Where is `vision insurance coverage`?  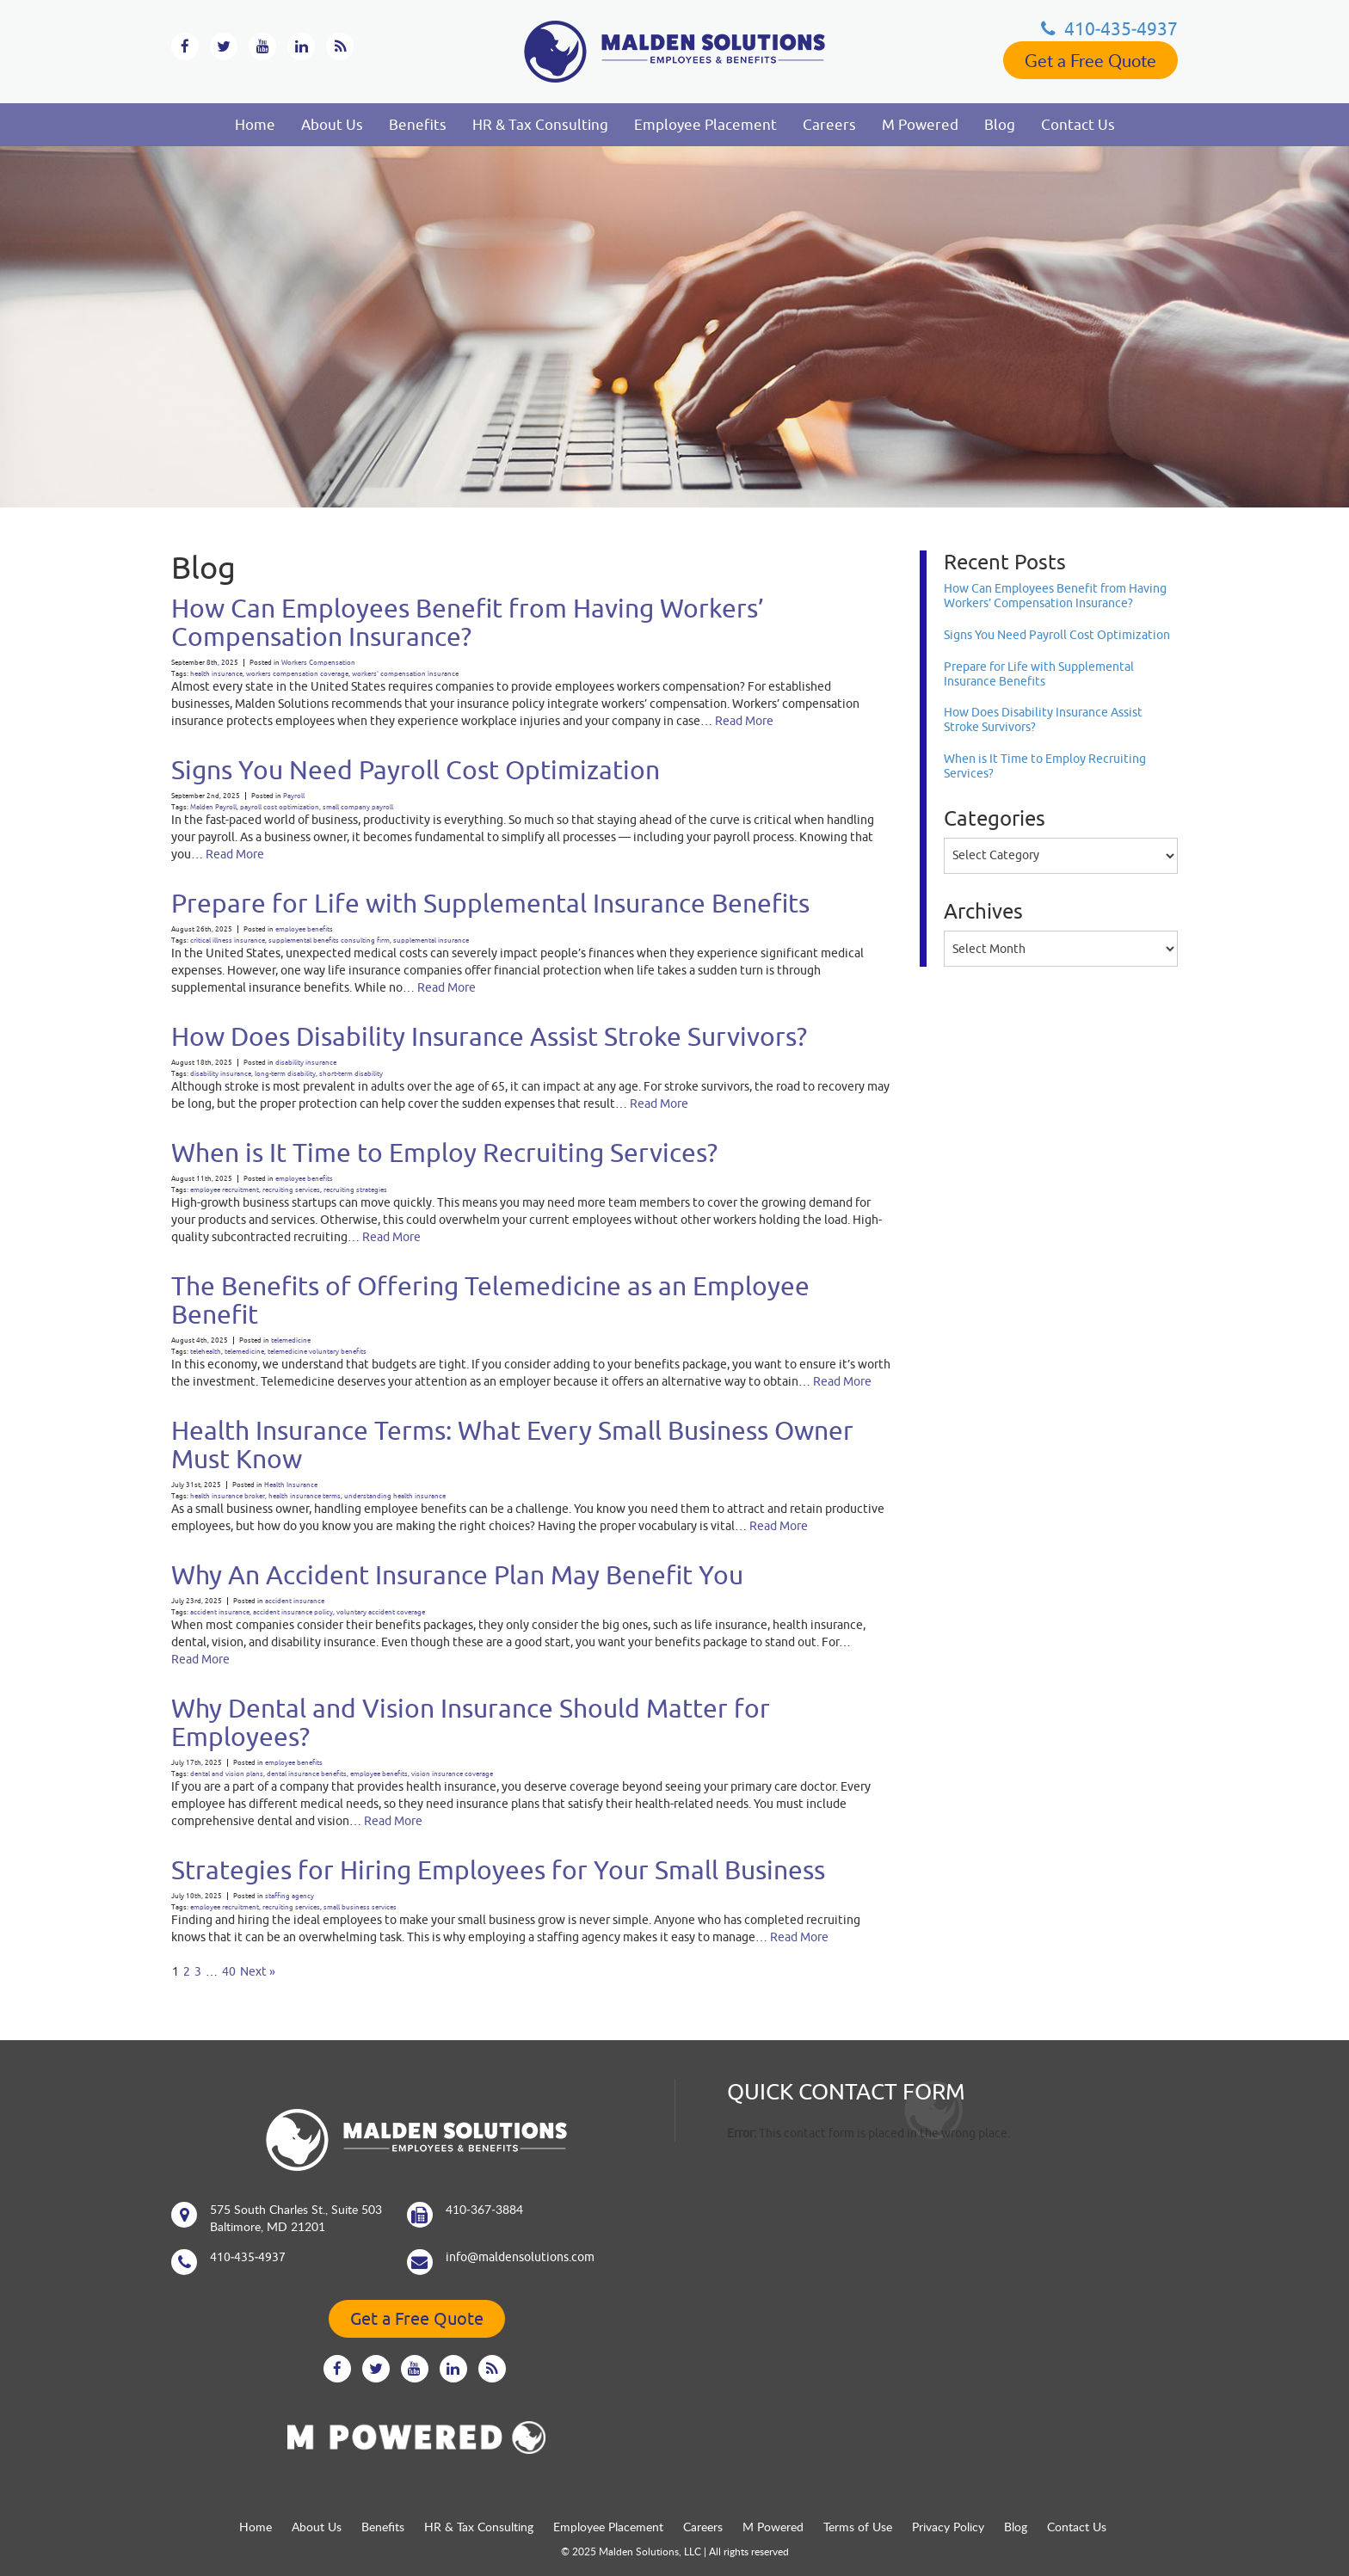
vision insurance coverage is located at coordinates (452, 1774).